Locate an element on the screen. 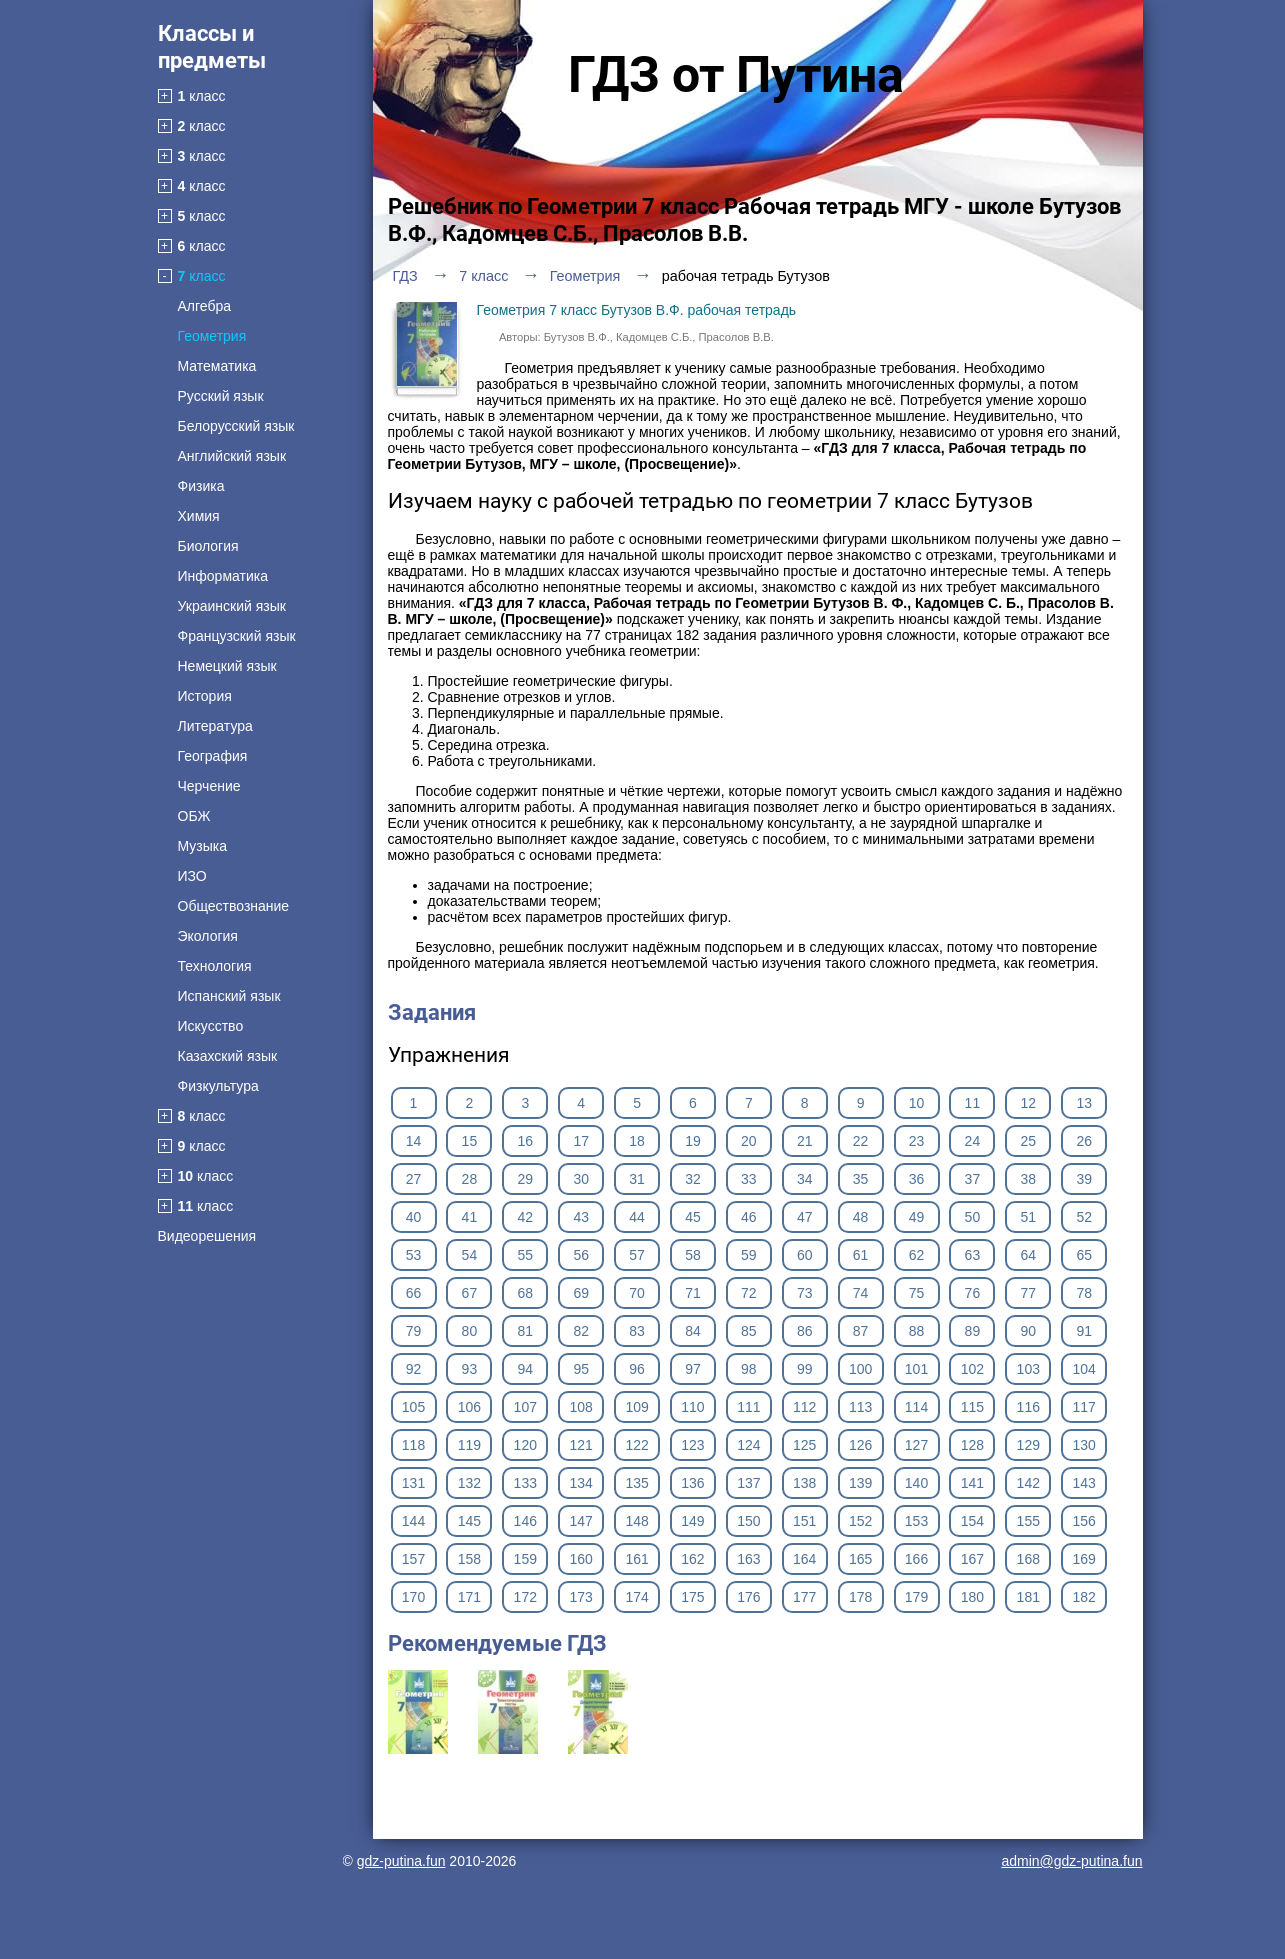 The width and height of the screenshot is (1285, 1959). Белорусский язык is located at coordinates (236, 426).